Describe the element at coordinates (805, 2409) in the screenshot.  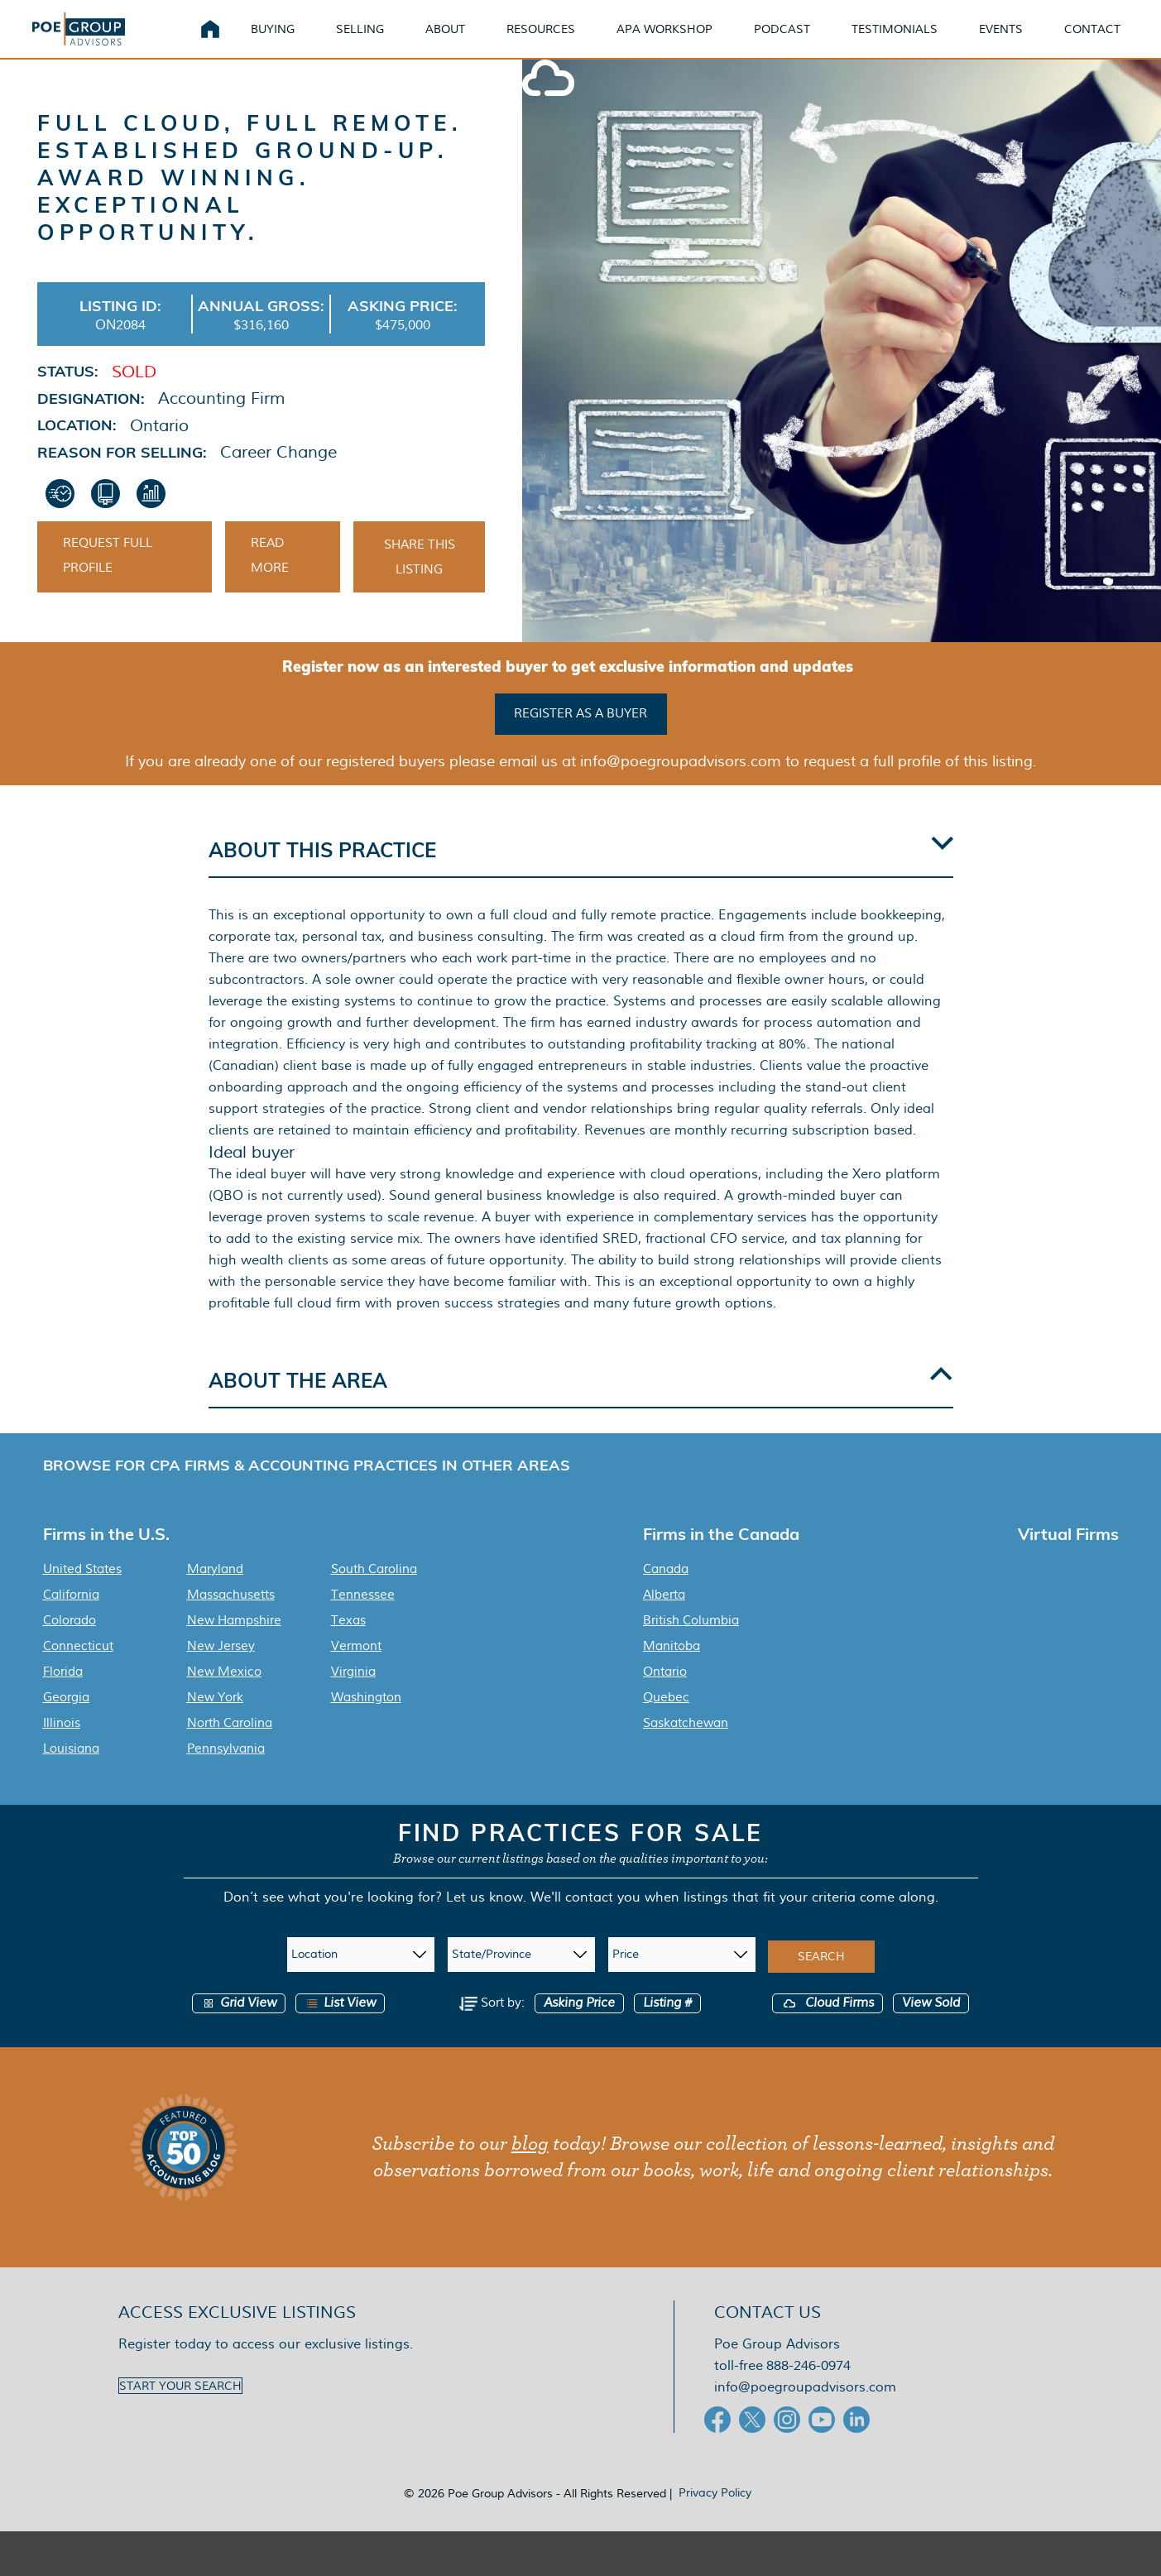
I see `info@poegroupadvisors.com` at that location.